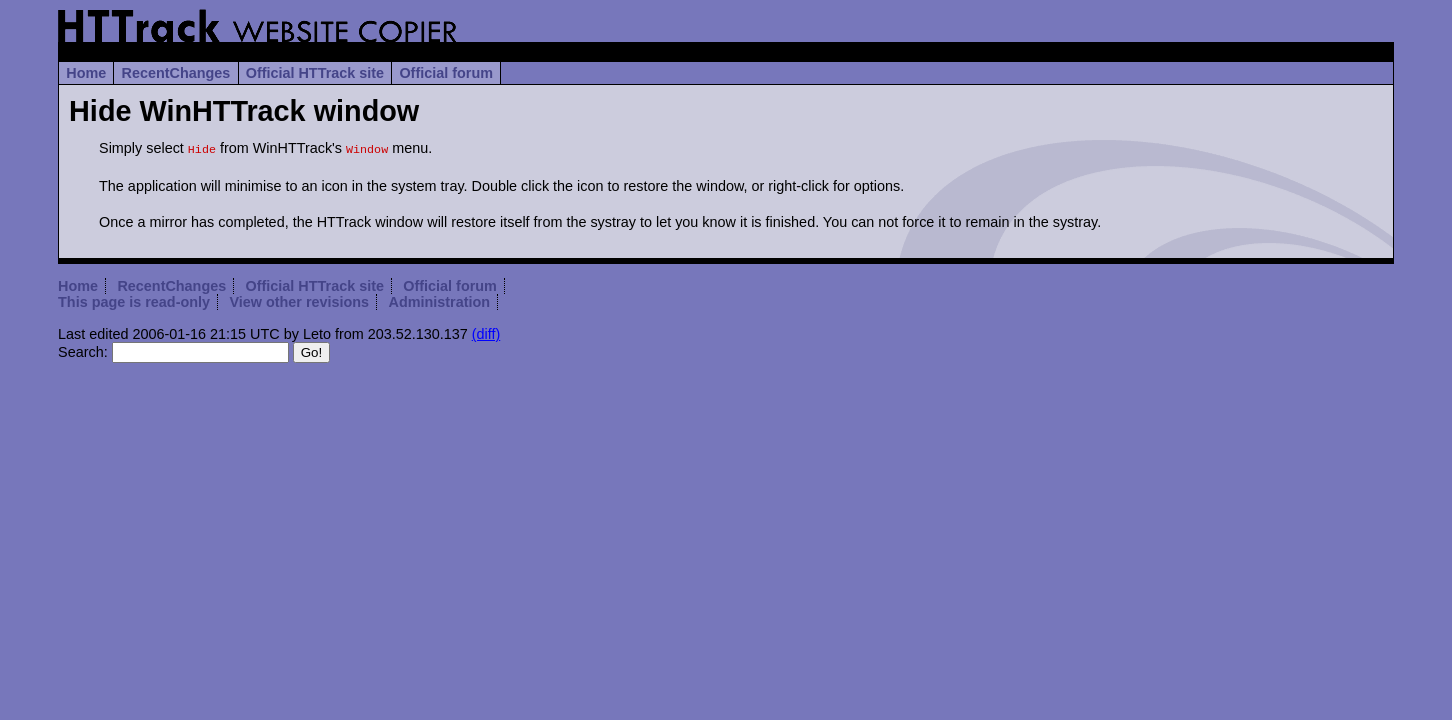 This screenshot has height=720, width=1452. I want to click on This page is read-only, so click(134, 300).